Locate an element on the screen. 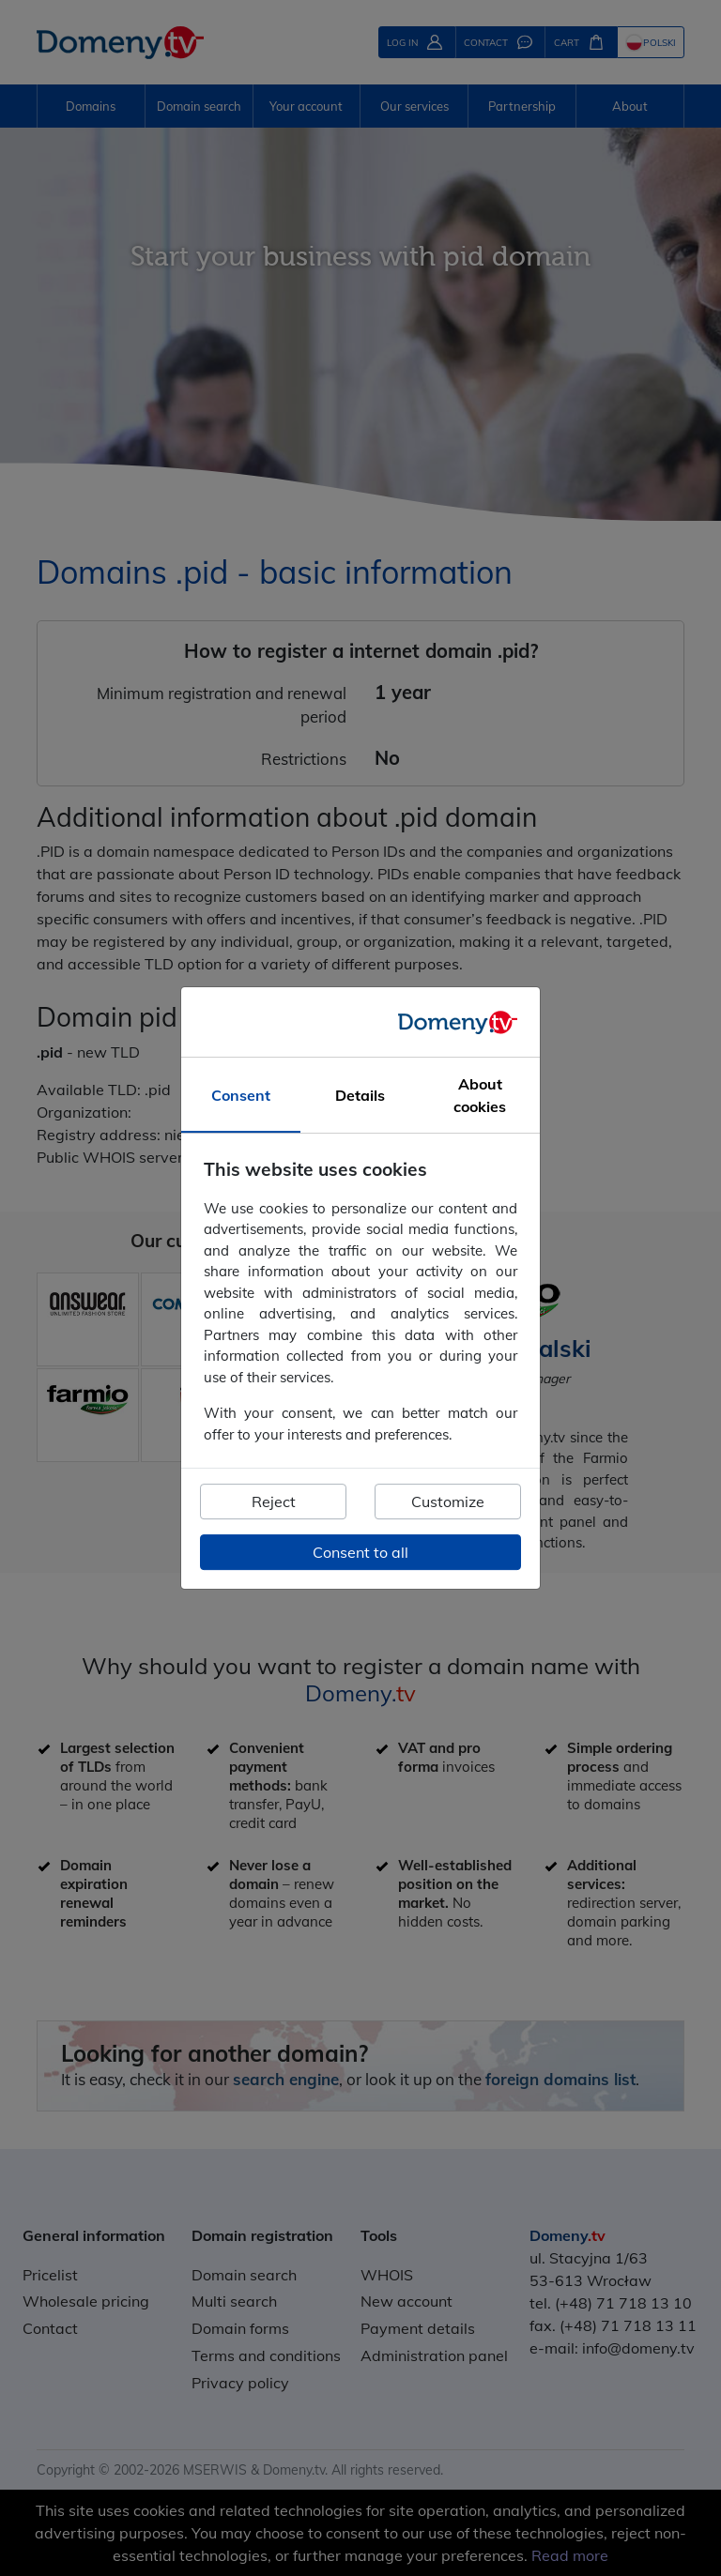 This screenshot has width=721, height=2576. Consent is located at coordinates (240, 1095).